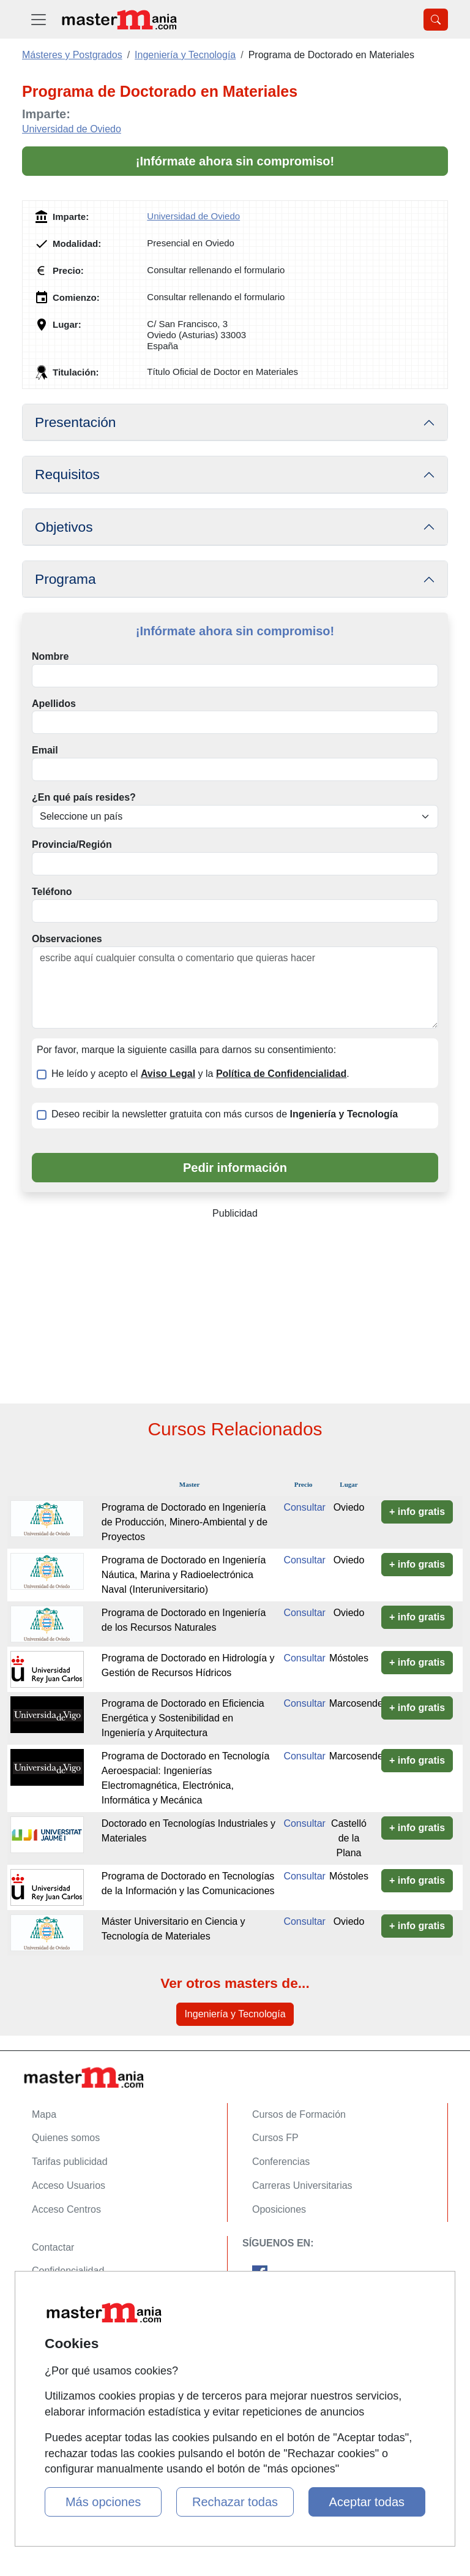  I want to click on Universidad de Oviedo, so click(71, 129).